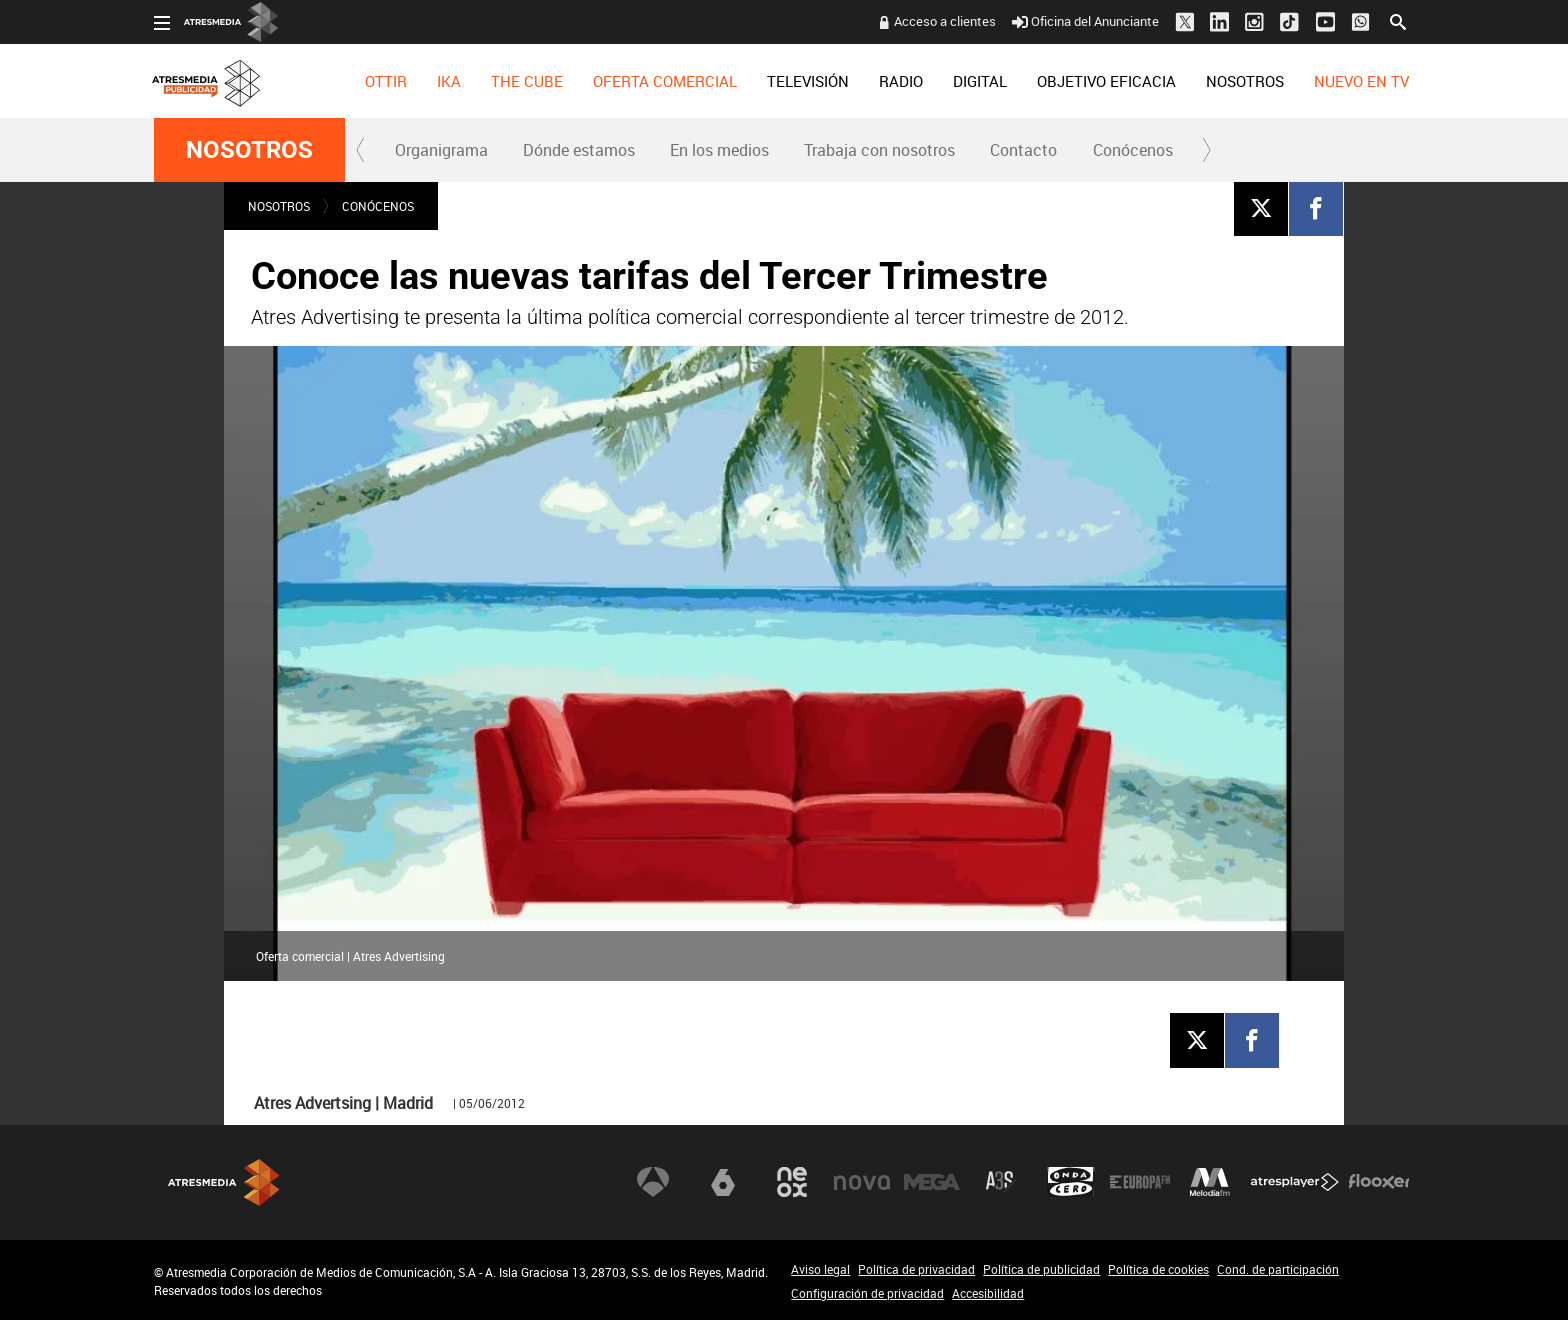  I want to click on Antena 3, so click(653, 1182).